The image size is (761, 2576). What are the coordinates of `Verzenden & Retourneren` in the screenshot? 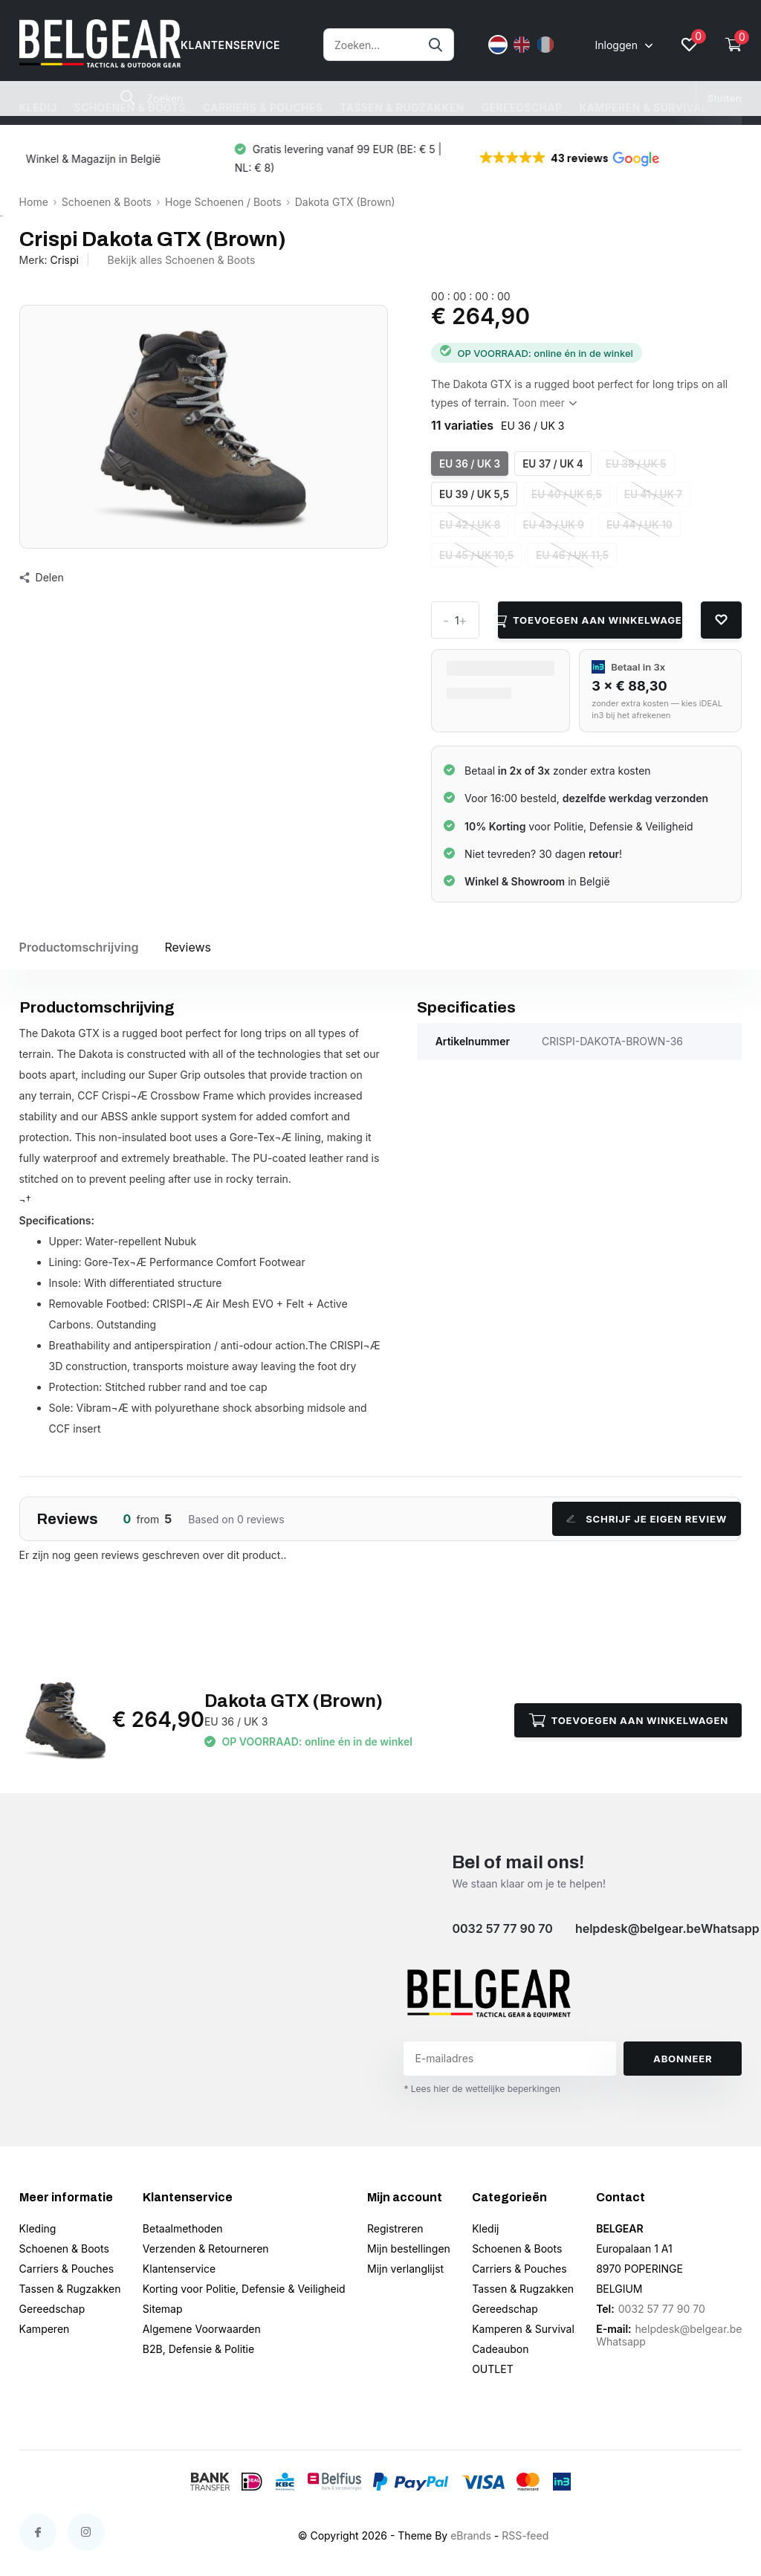 It's located at (206, 2248).